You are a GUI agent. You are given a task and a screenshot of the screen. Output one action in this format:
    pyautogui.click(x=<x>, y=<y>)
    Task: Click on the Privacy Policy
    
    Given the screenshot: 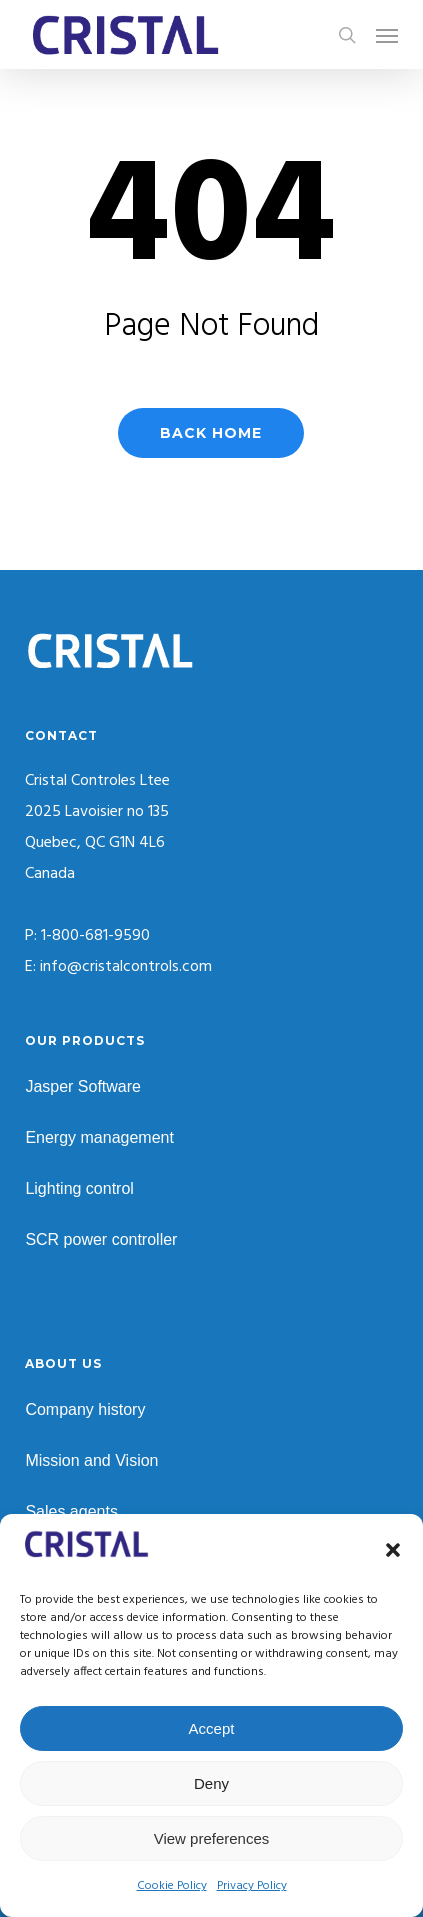 What is the action you would take?
    pyautogui.click(x=252, y=1886)
    